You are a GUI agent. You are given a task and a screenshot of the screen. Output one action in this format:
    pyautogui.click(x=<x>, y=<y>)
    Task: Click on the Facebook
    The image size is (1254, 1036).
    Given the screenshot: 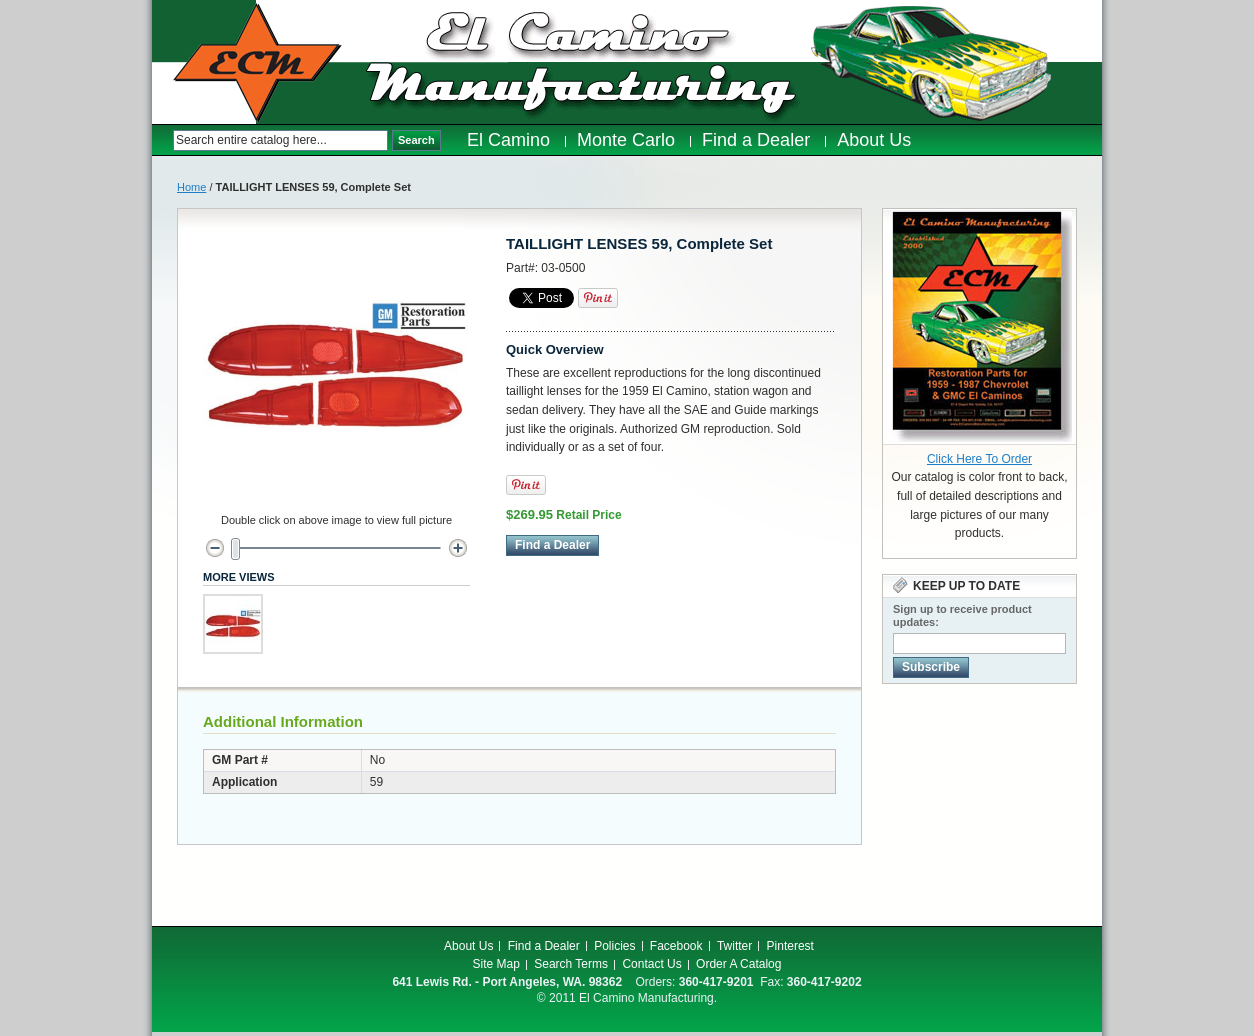 What is the action you would take?
    pyautogui.click(x=676, y=946)
    